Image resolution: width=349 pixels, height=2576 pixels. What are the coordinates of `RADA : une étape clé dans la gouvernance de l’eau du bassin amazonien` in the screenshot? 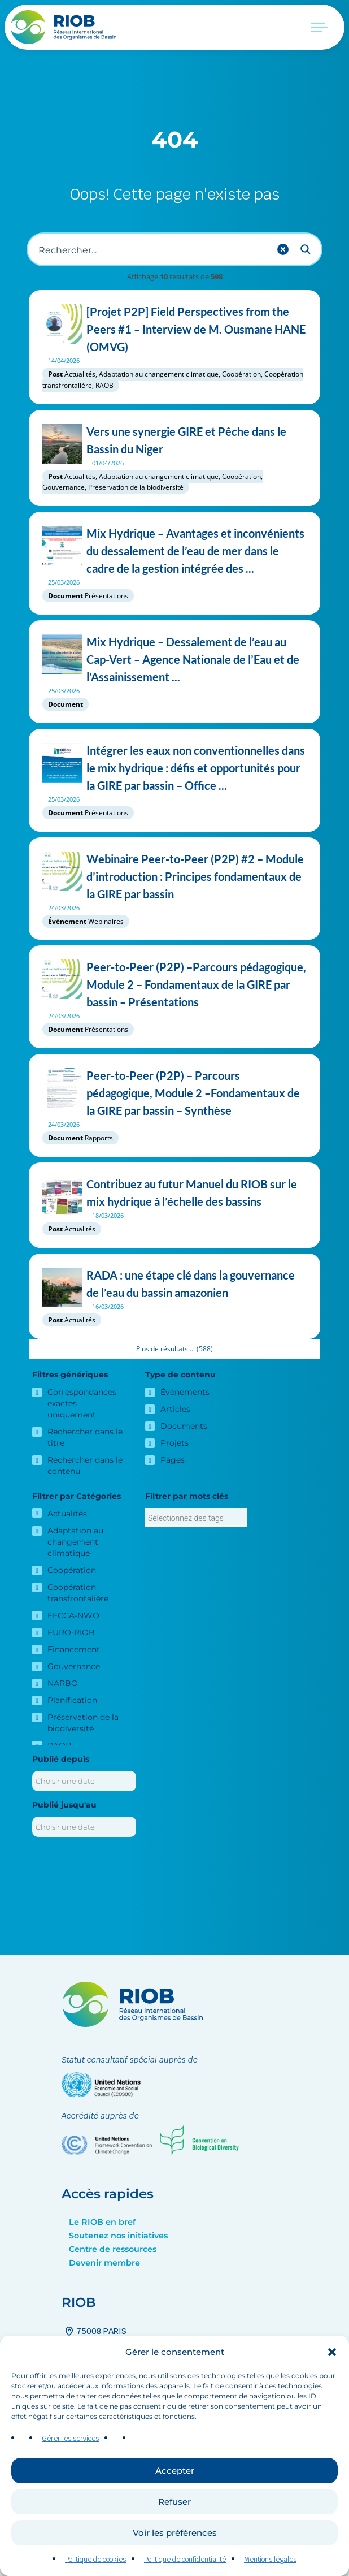 It's located at (174, 1284).